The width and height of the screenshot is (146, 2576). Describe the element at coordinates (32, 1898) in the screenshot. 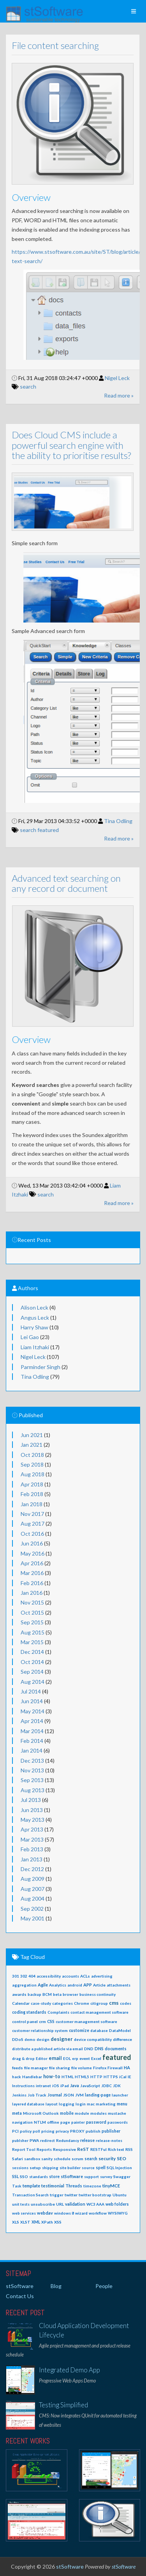

I see `Aug 2004` at that location.